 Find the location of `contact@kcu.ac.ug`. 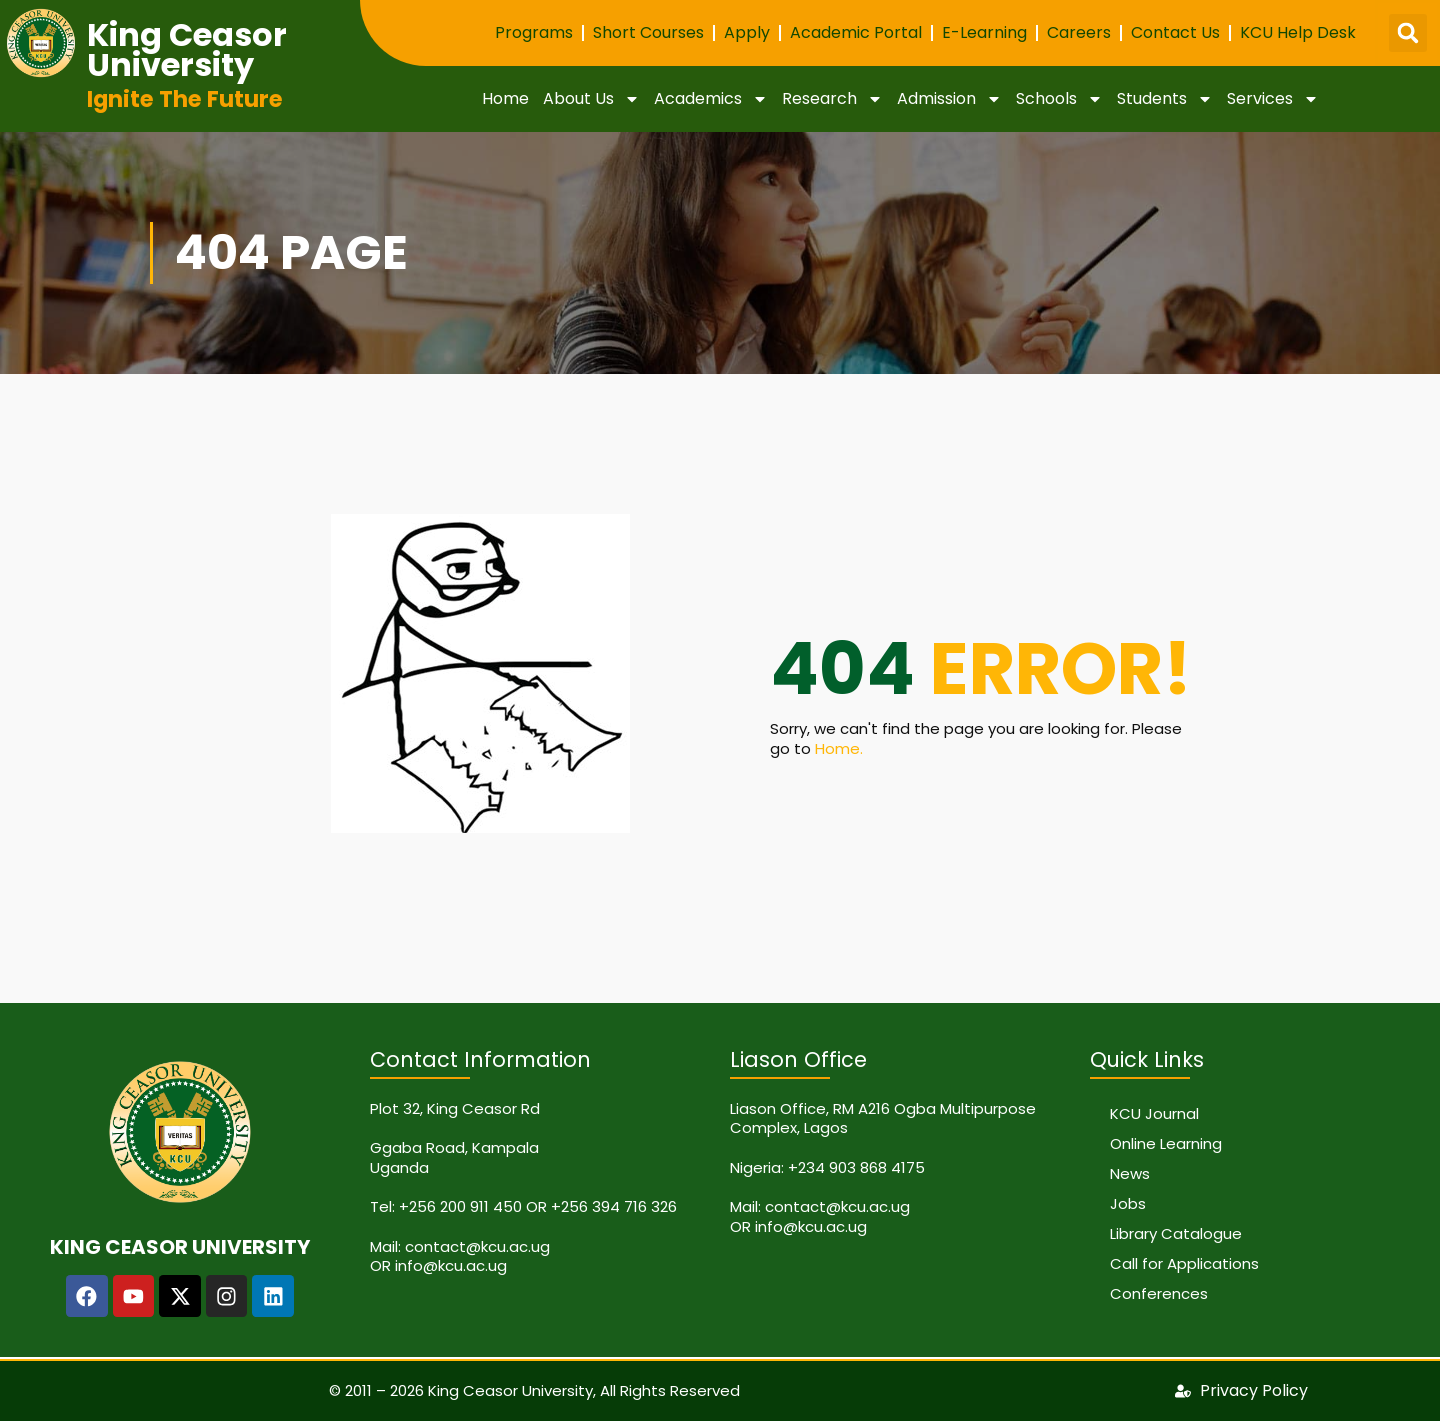

contact@kcu.ac.ug is located at coordinates (477, 1246).